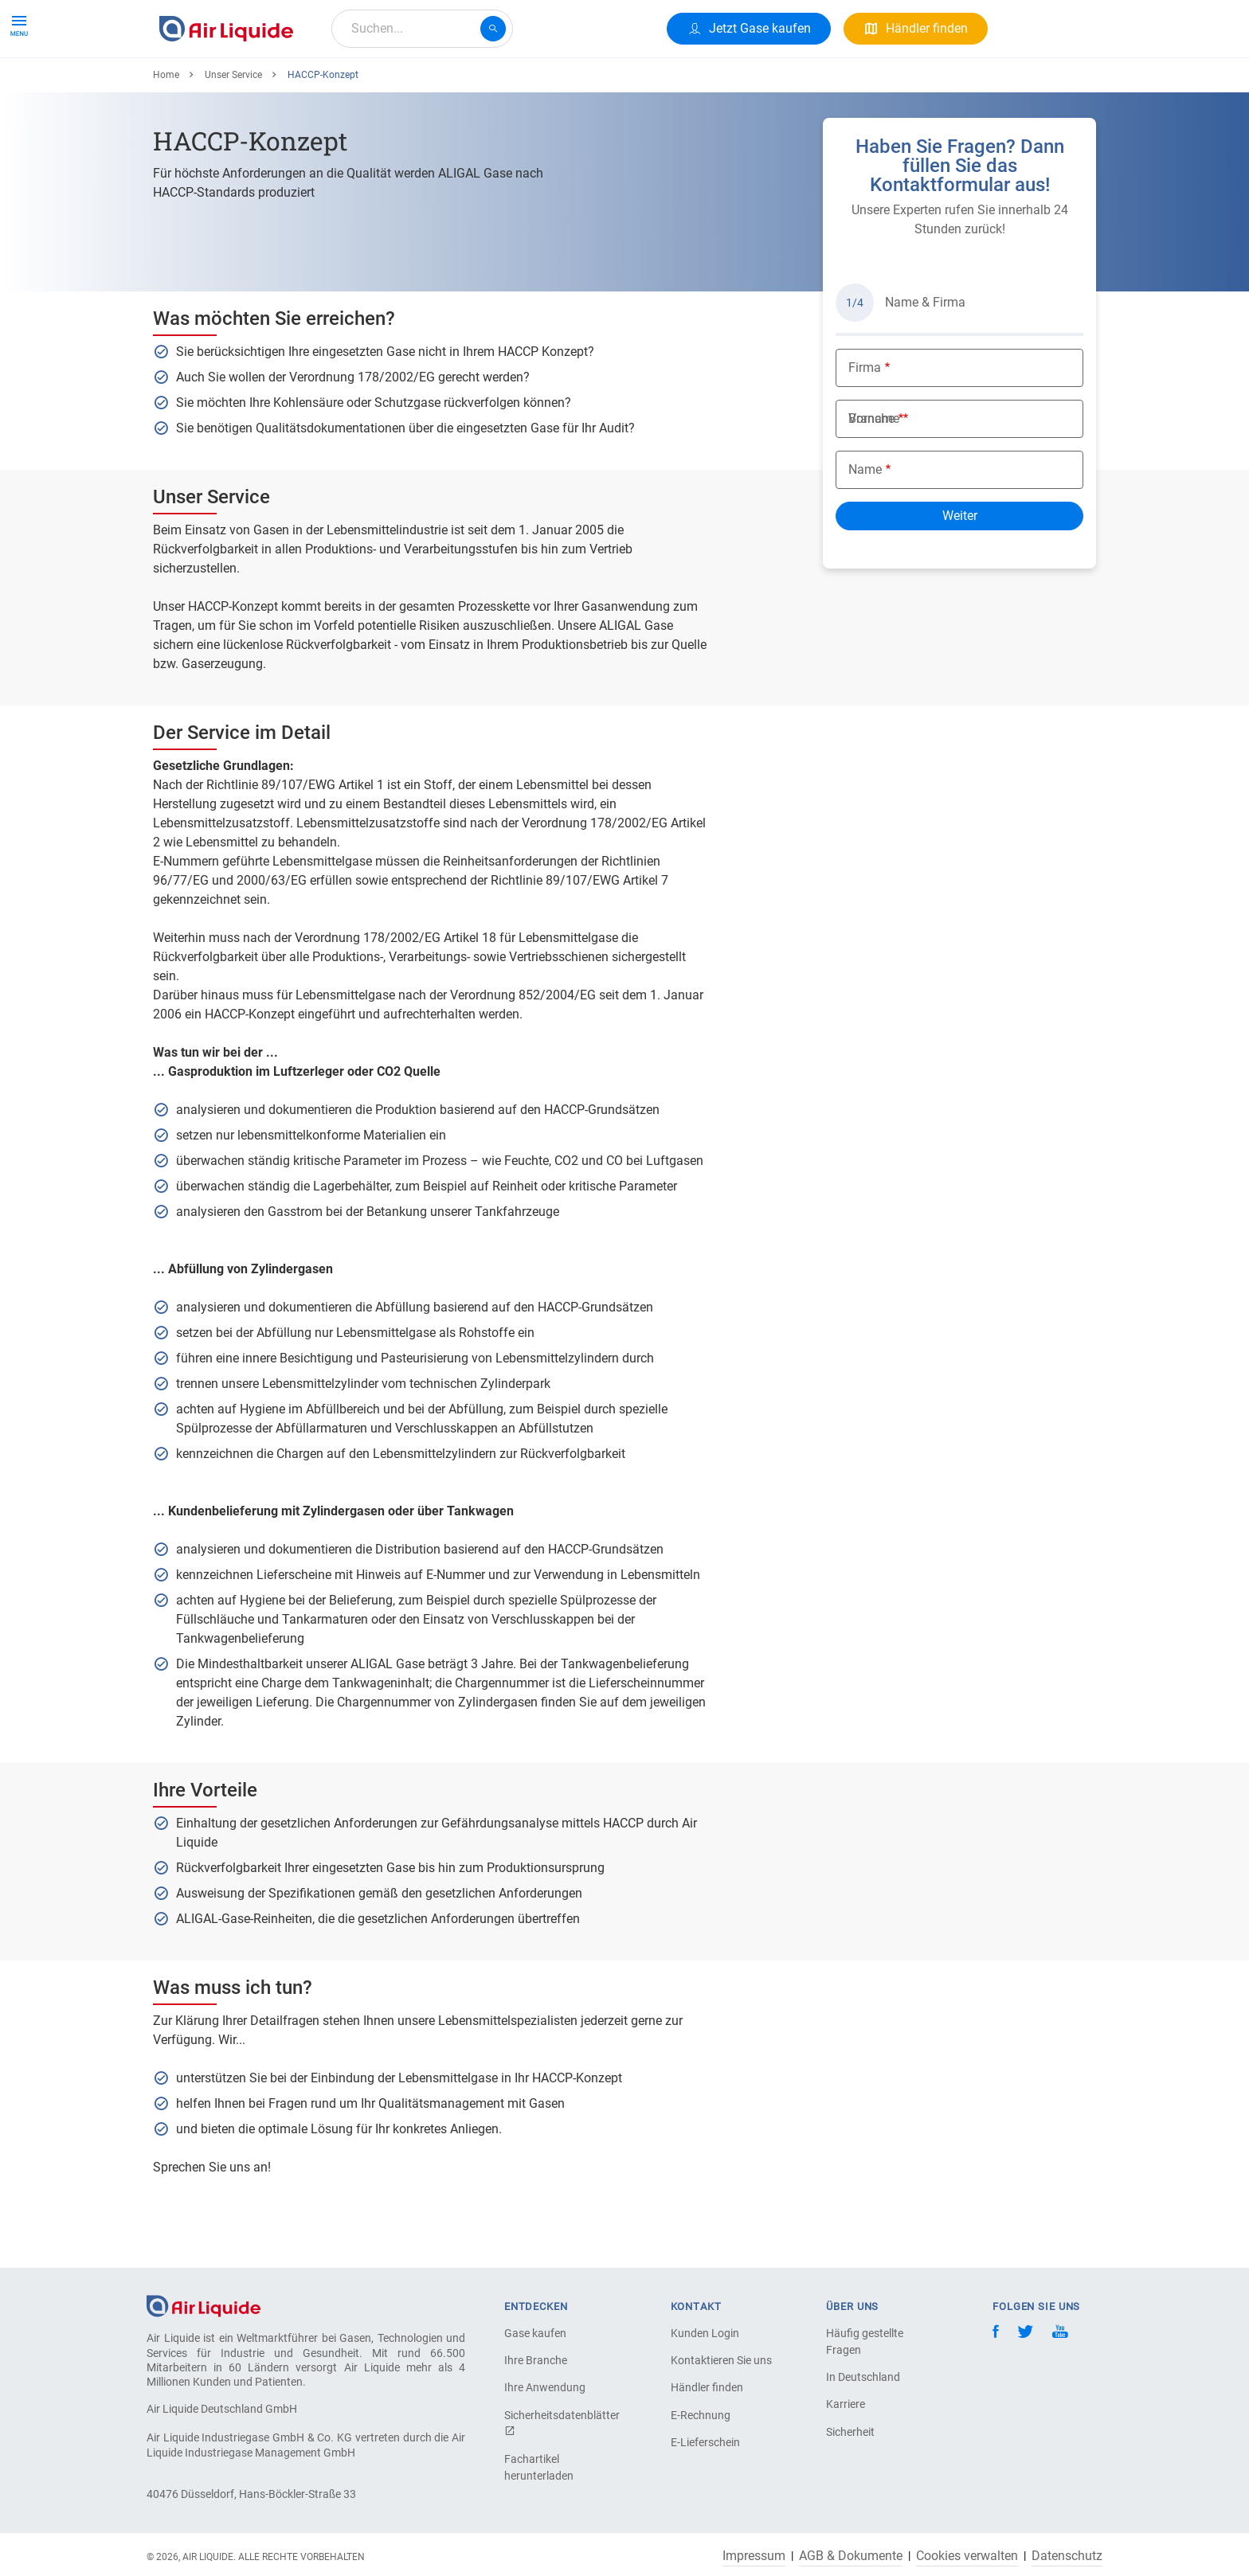 This screenshot has width=1249, height=2576. What do you see at coordinates (850, 2556) in the screenshot?
I see `AGB & Dokumente` at bounding box center [850, 2556].